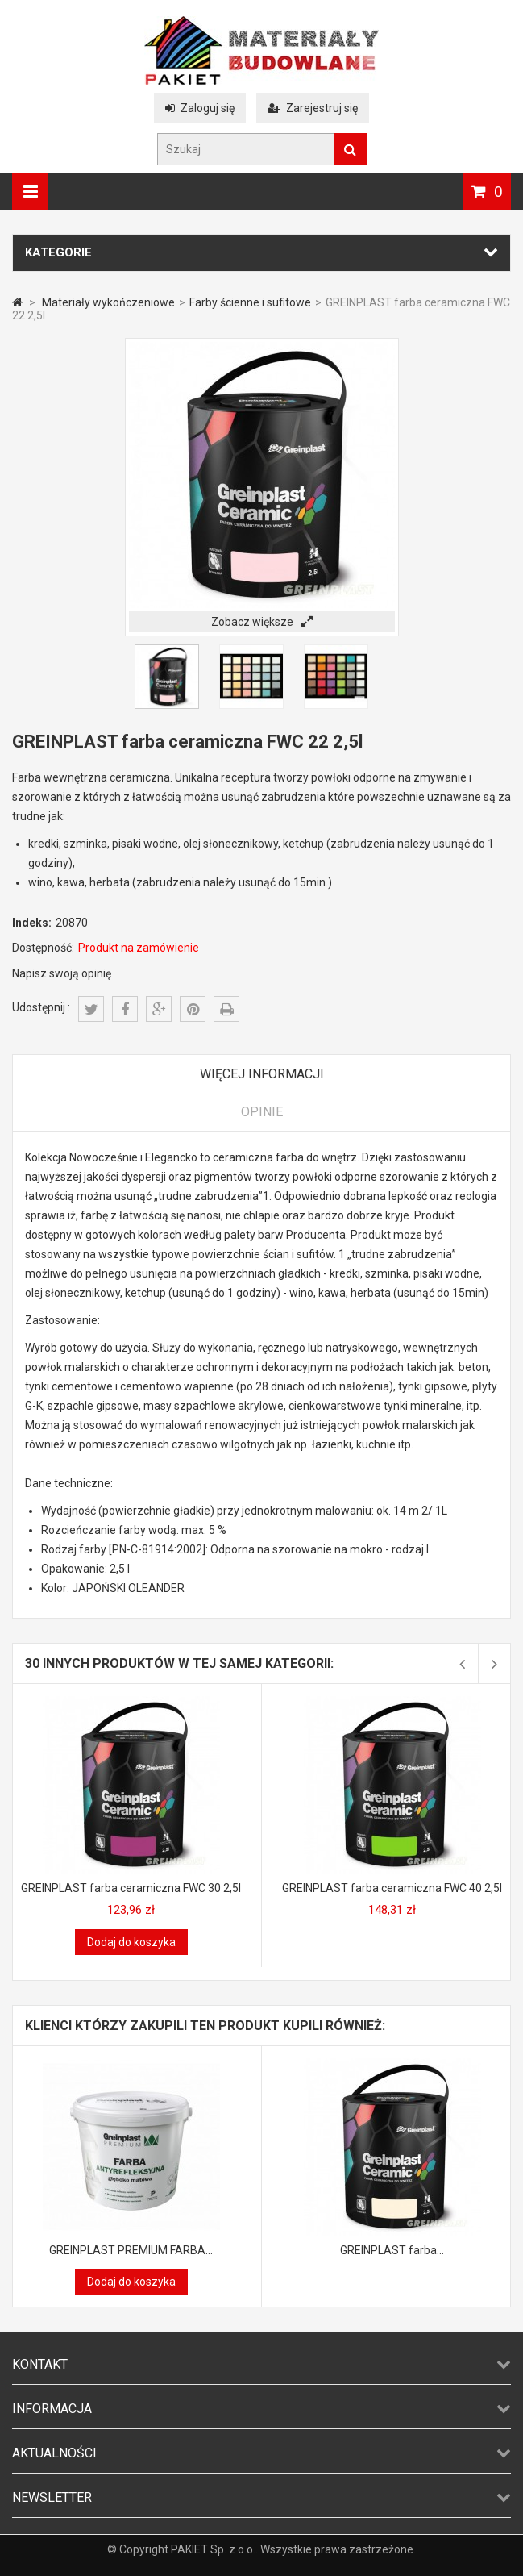 The height and width of the screenshot is (2576, 523). I want to click on Dodaj do koszyka, so click(131, 1942).